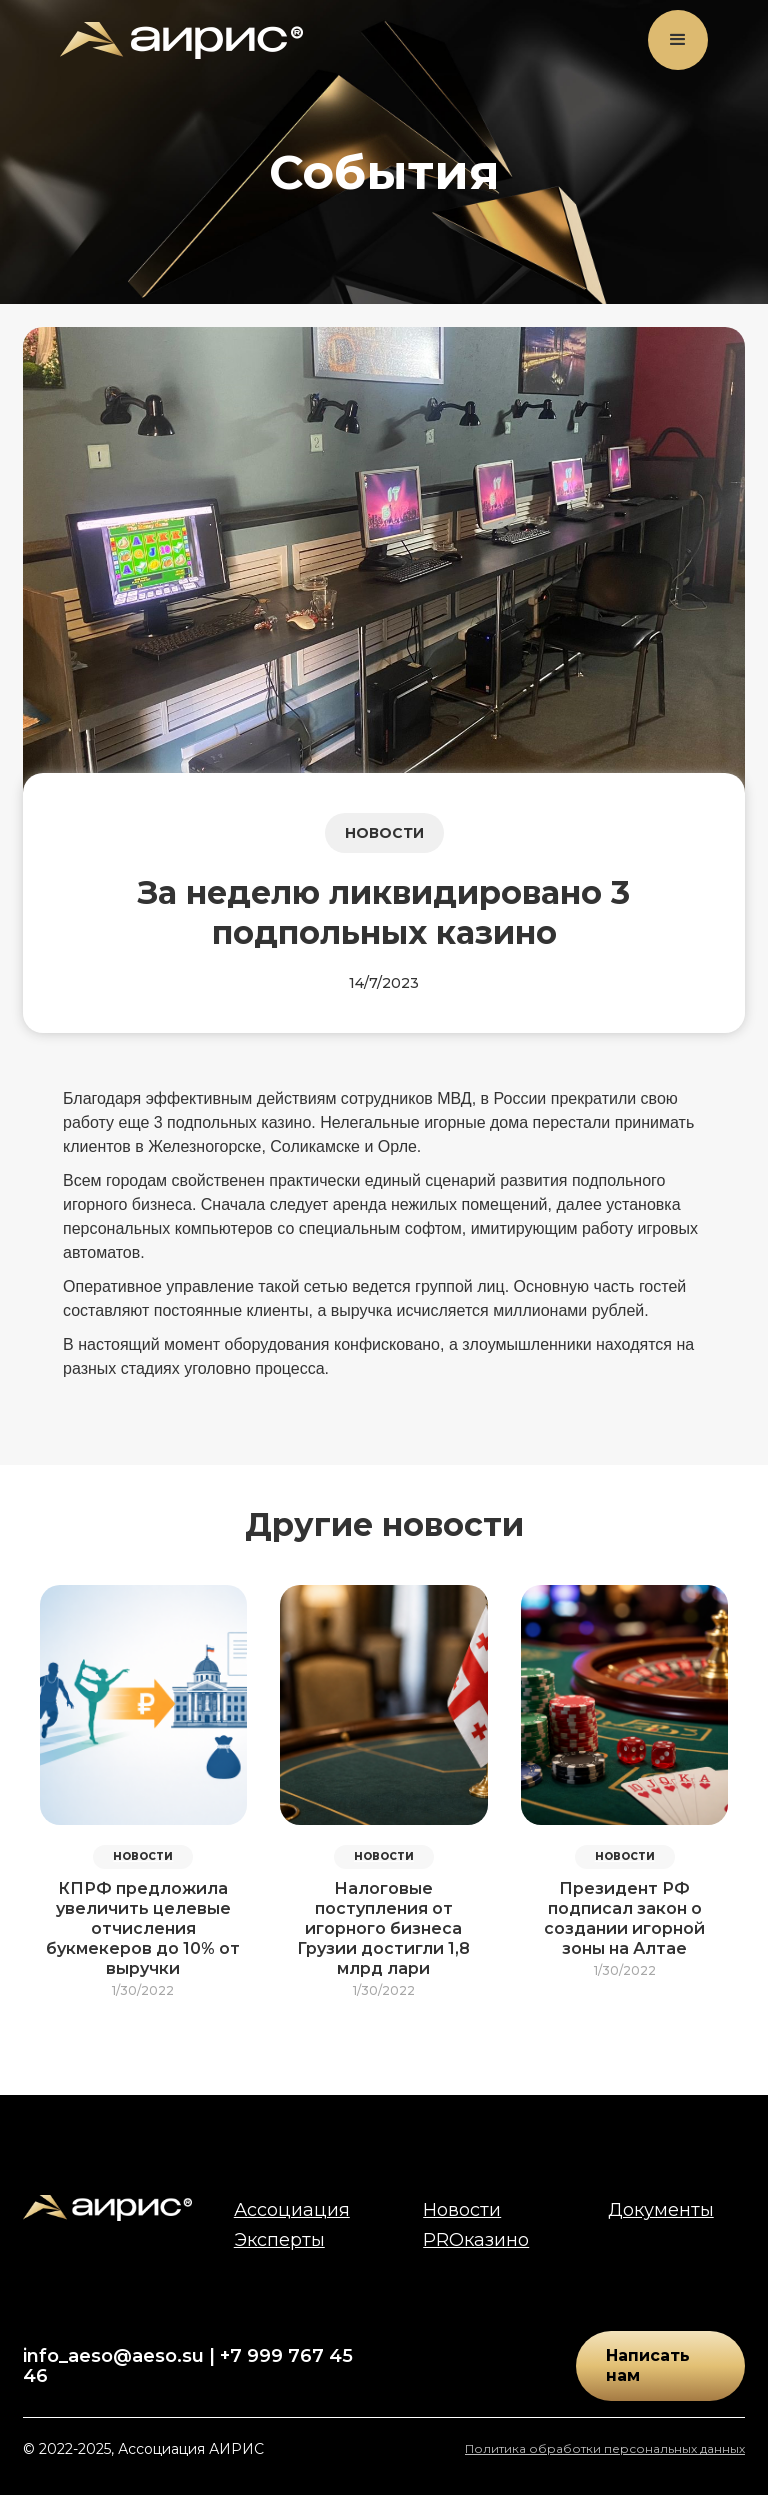  What do you see at coordinates (661, 2210) in the screenshot?
I see `Документы` at bounding box center [661, 2210].